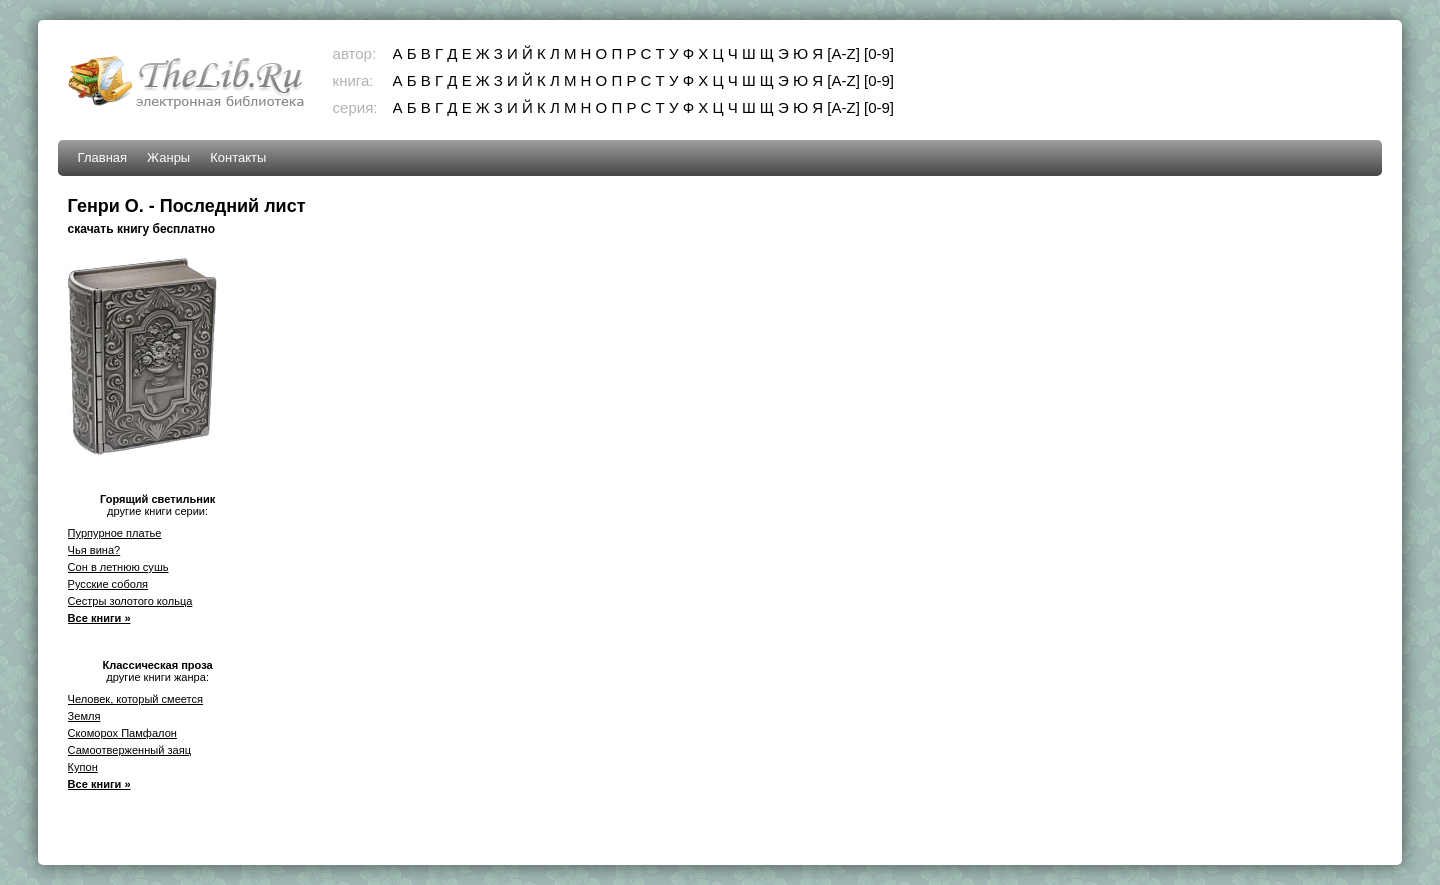 The image size is (1440, 885). Describe the element at coordinates (879, 53) in the screenshot. I see `[0-9]` at that location.